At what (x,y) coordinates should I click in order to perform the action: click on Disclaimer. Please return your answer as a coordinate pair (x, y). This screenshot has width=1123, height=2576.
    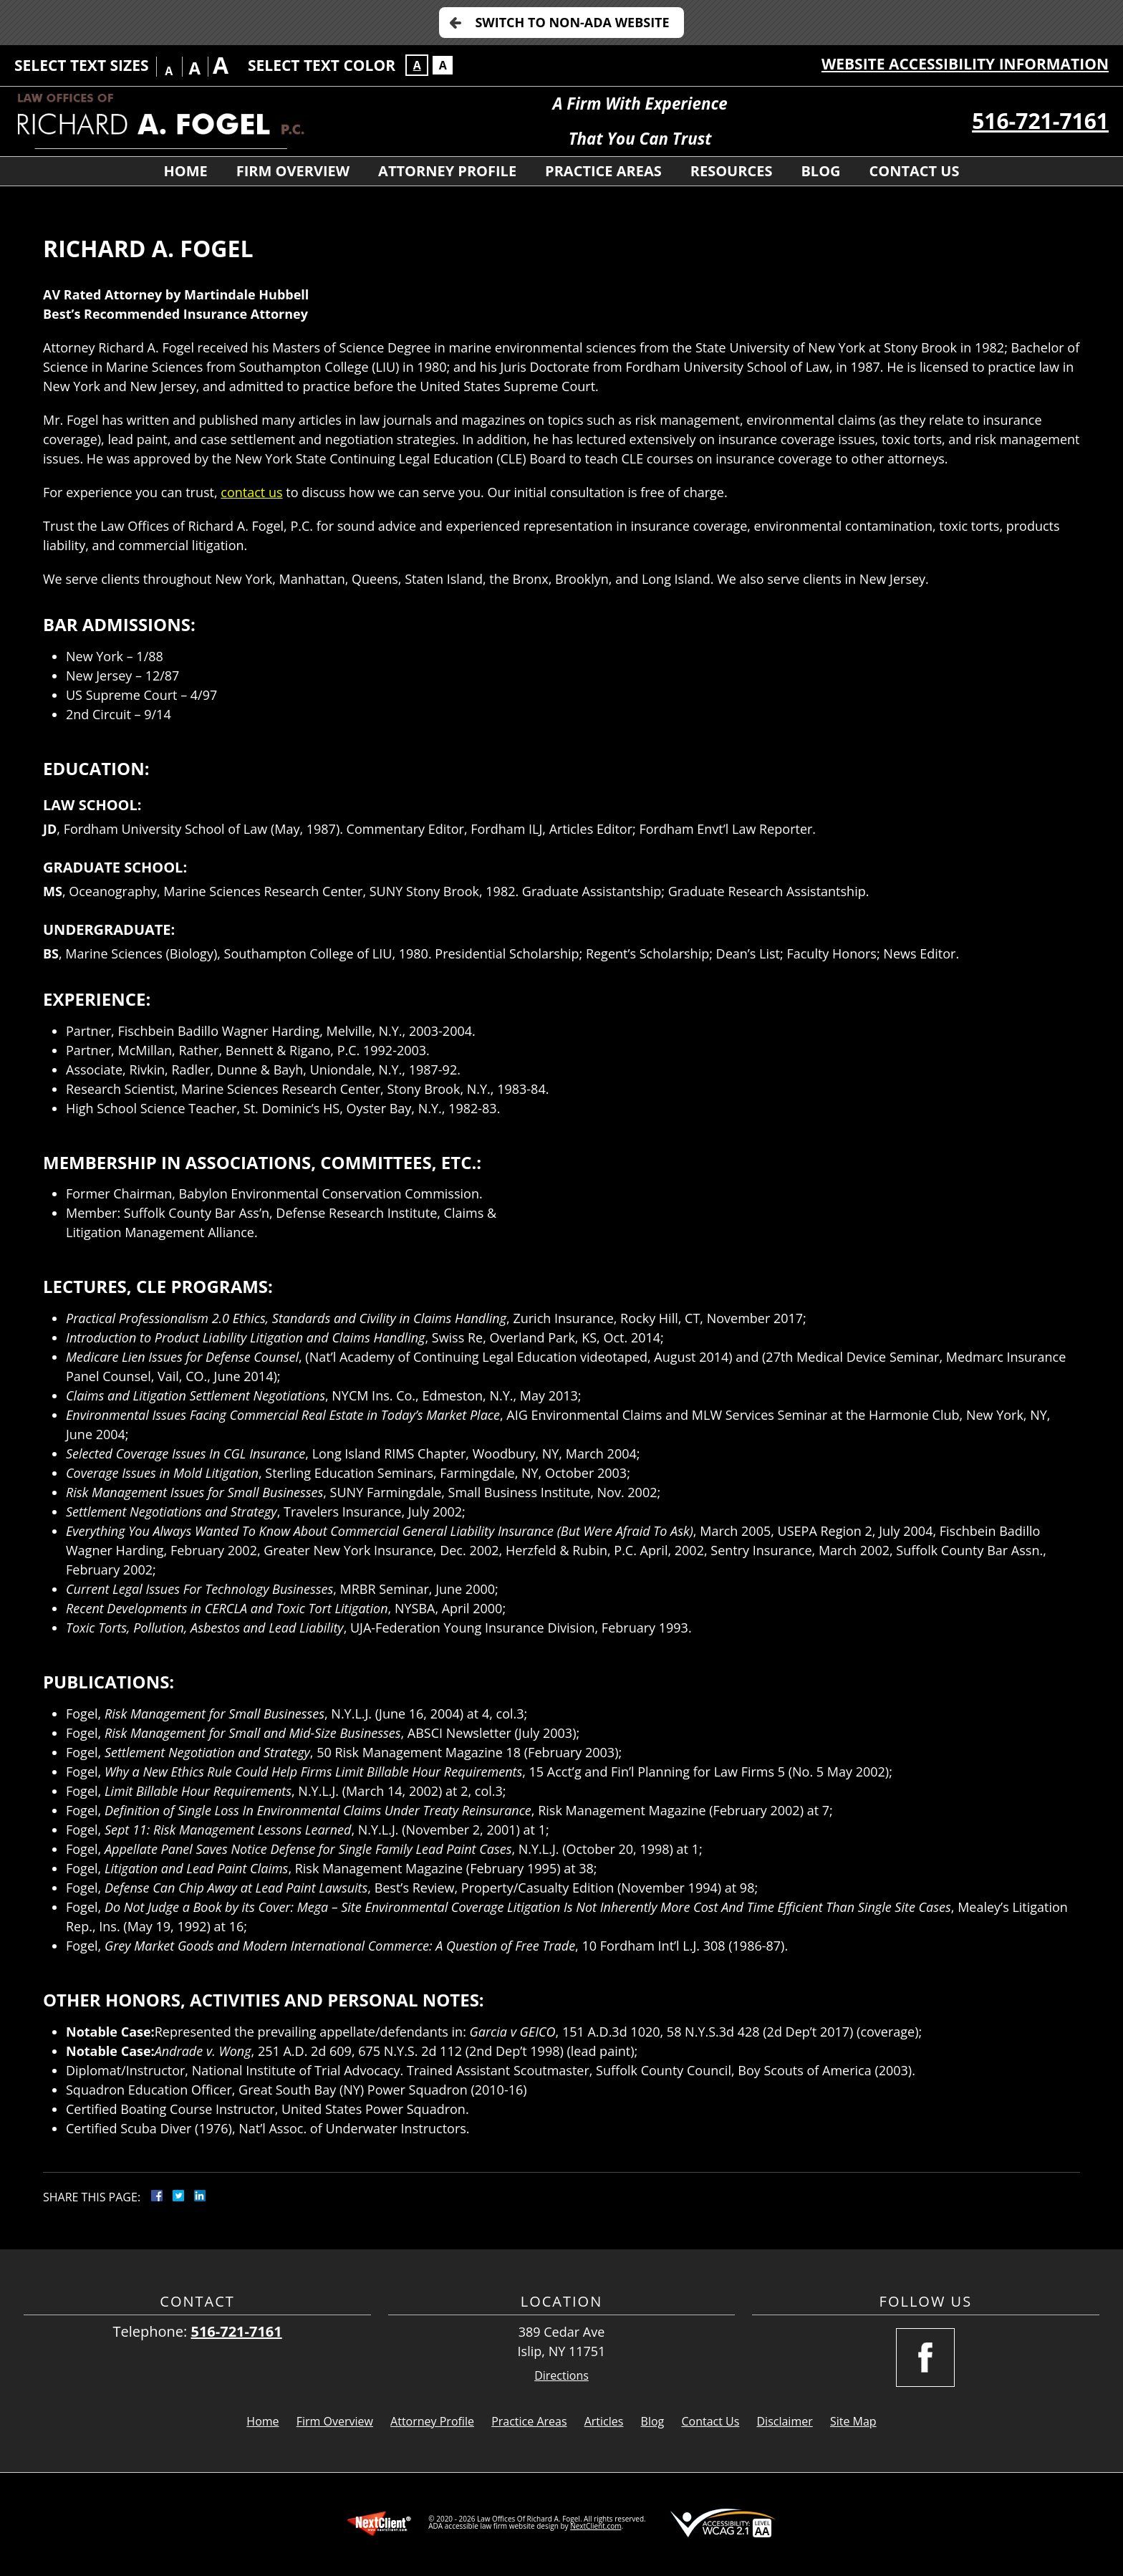
    Looking at the image, I should click on (785, 2421).